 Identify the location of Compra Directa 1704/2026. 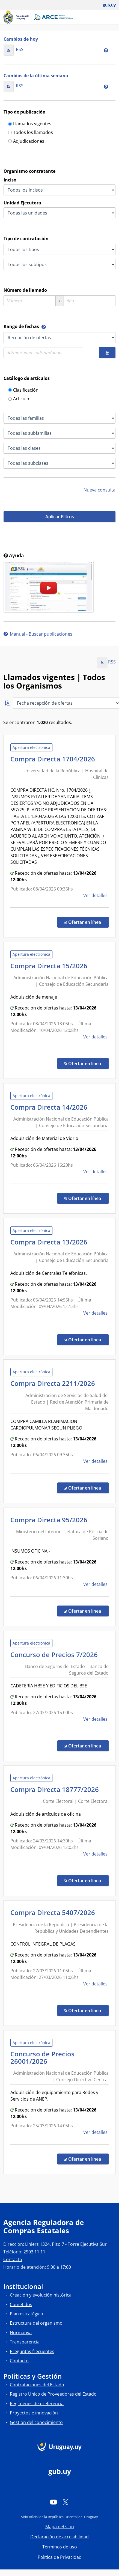
(54, 758).